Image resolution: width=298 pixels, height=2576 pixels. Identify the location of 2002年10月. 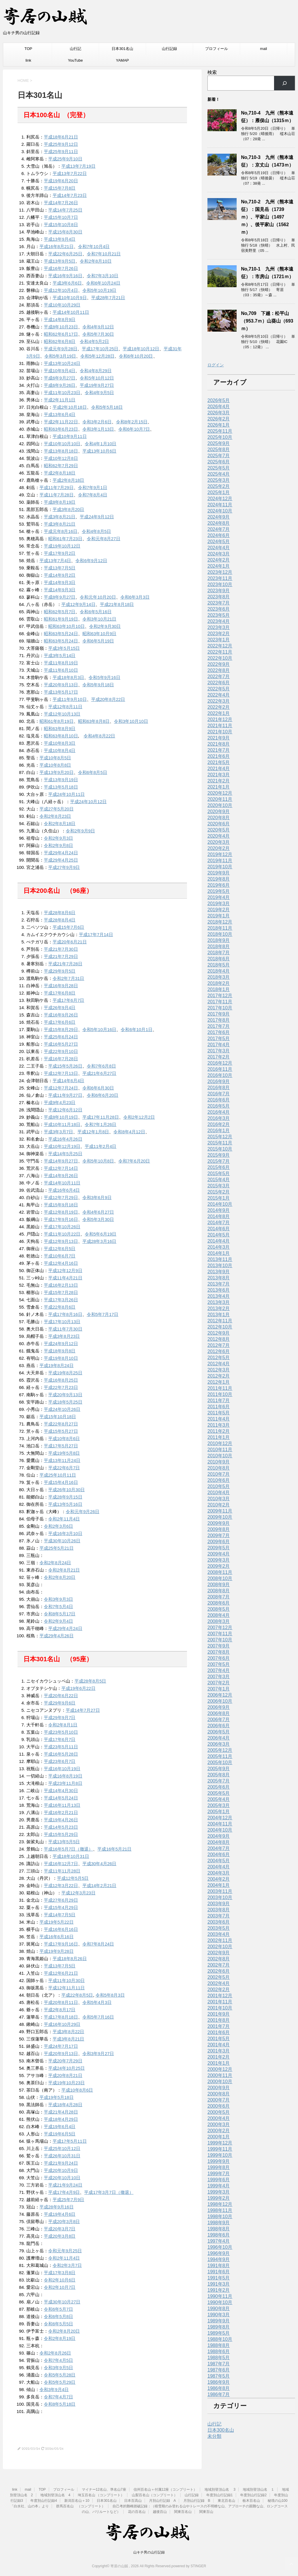
(219, 1946).